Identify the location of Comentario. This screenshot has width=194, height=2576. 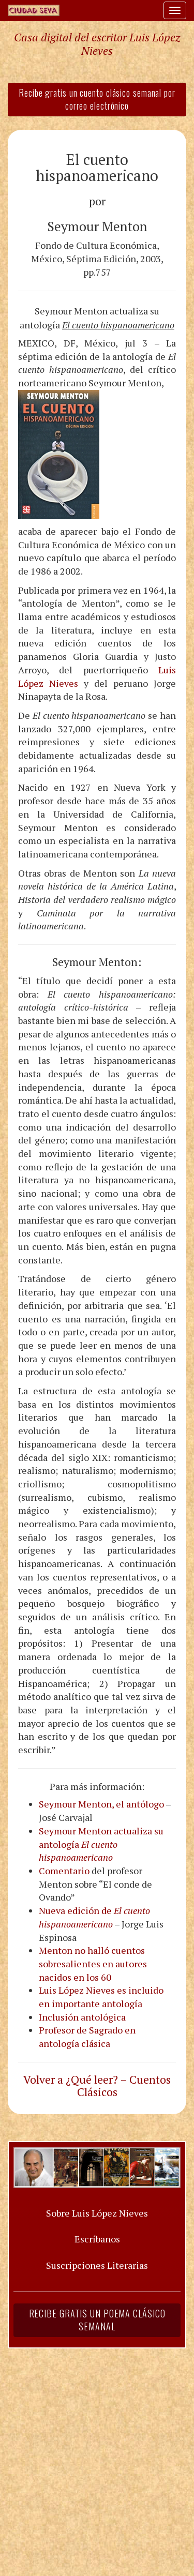
(64, 1870).